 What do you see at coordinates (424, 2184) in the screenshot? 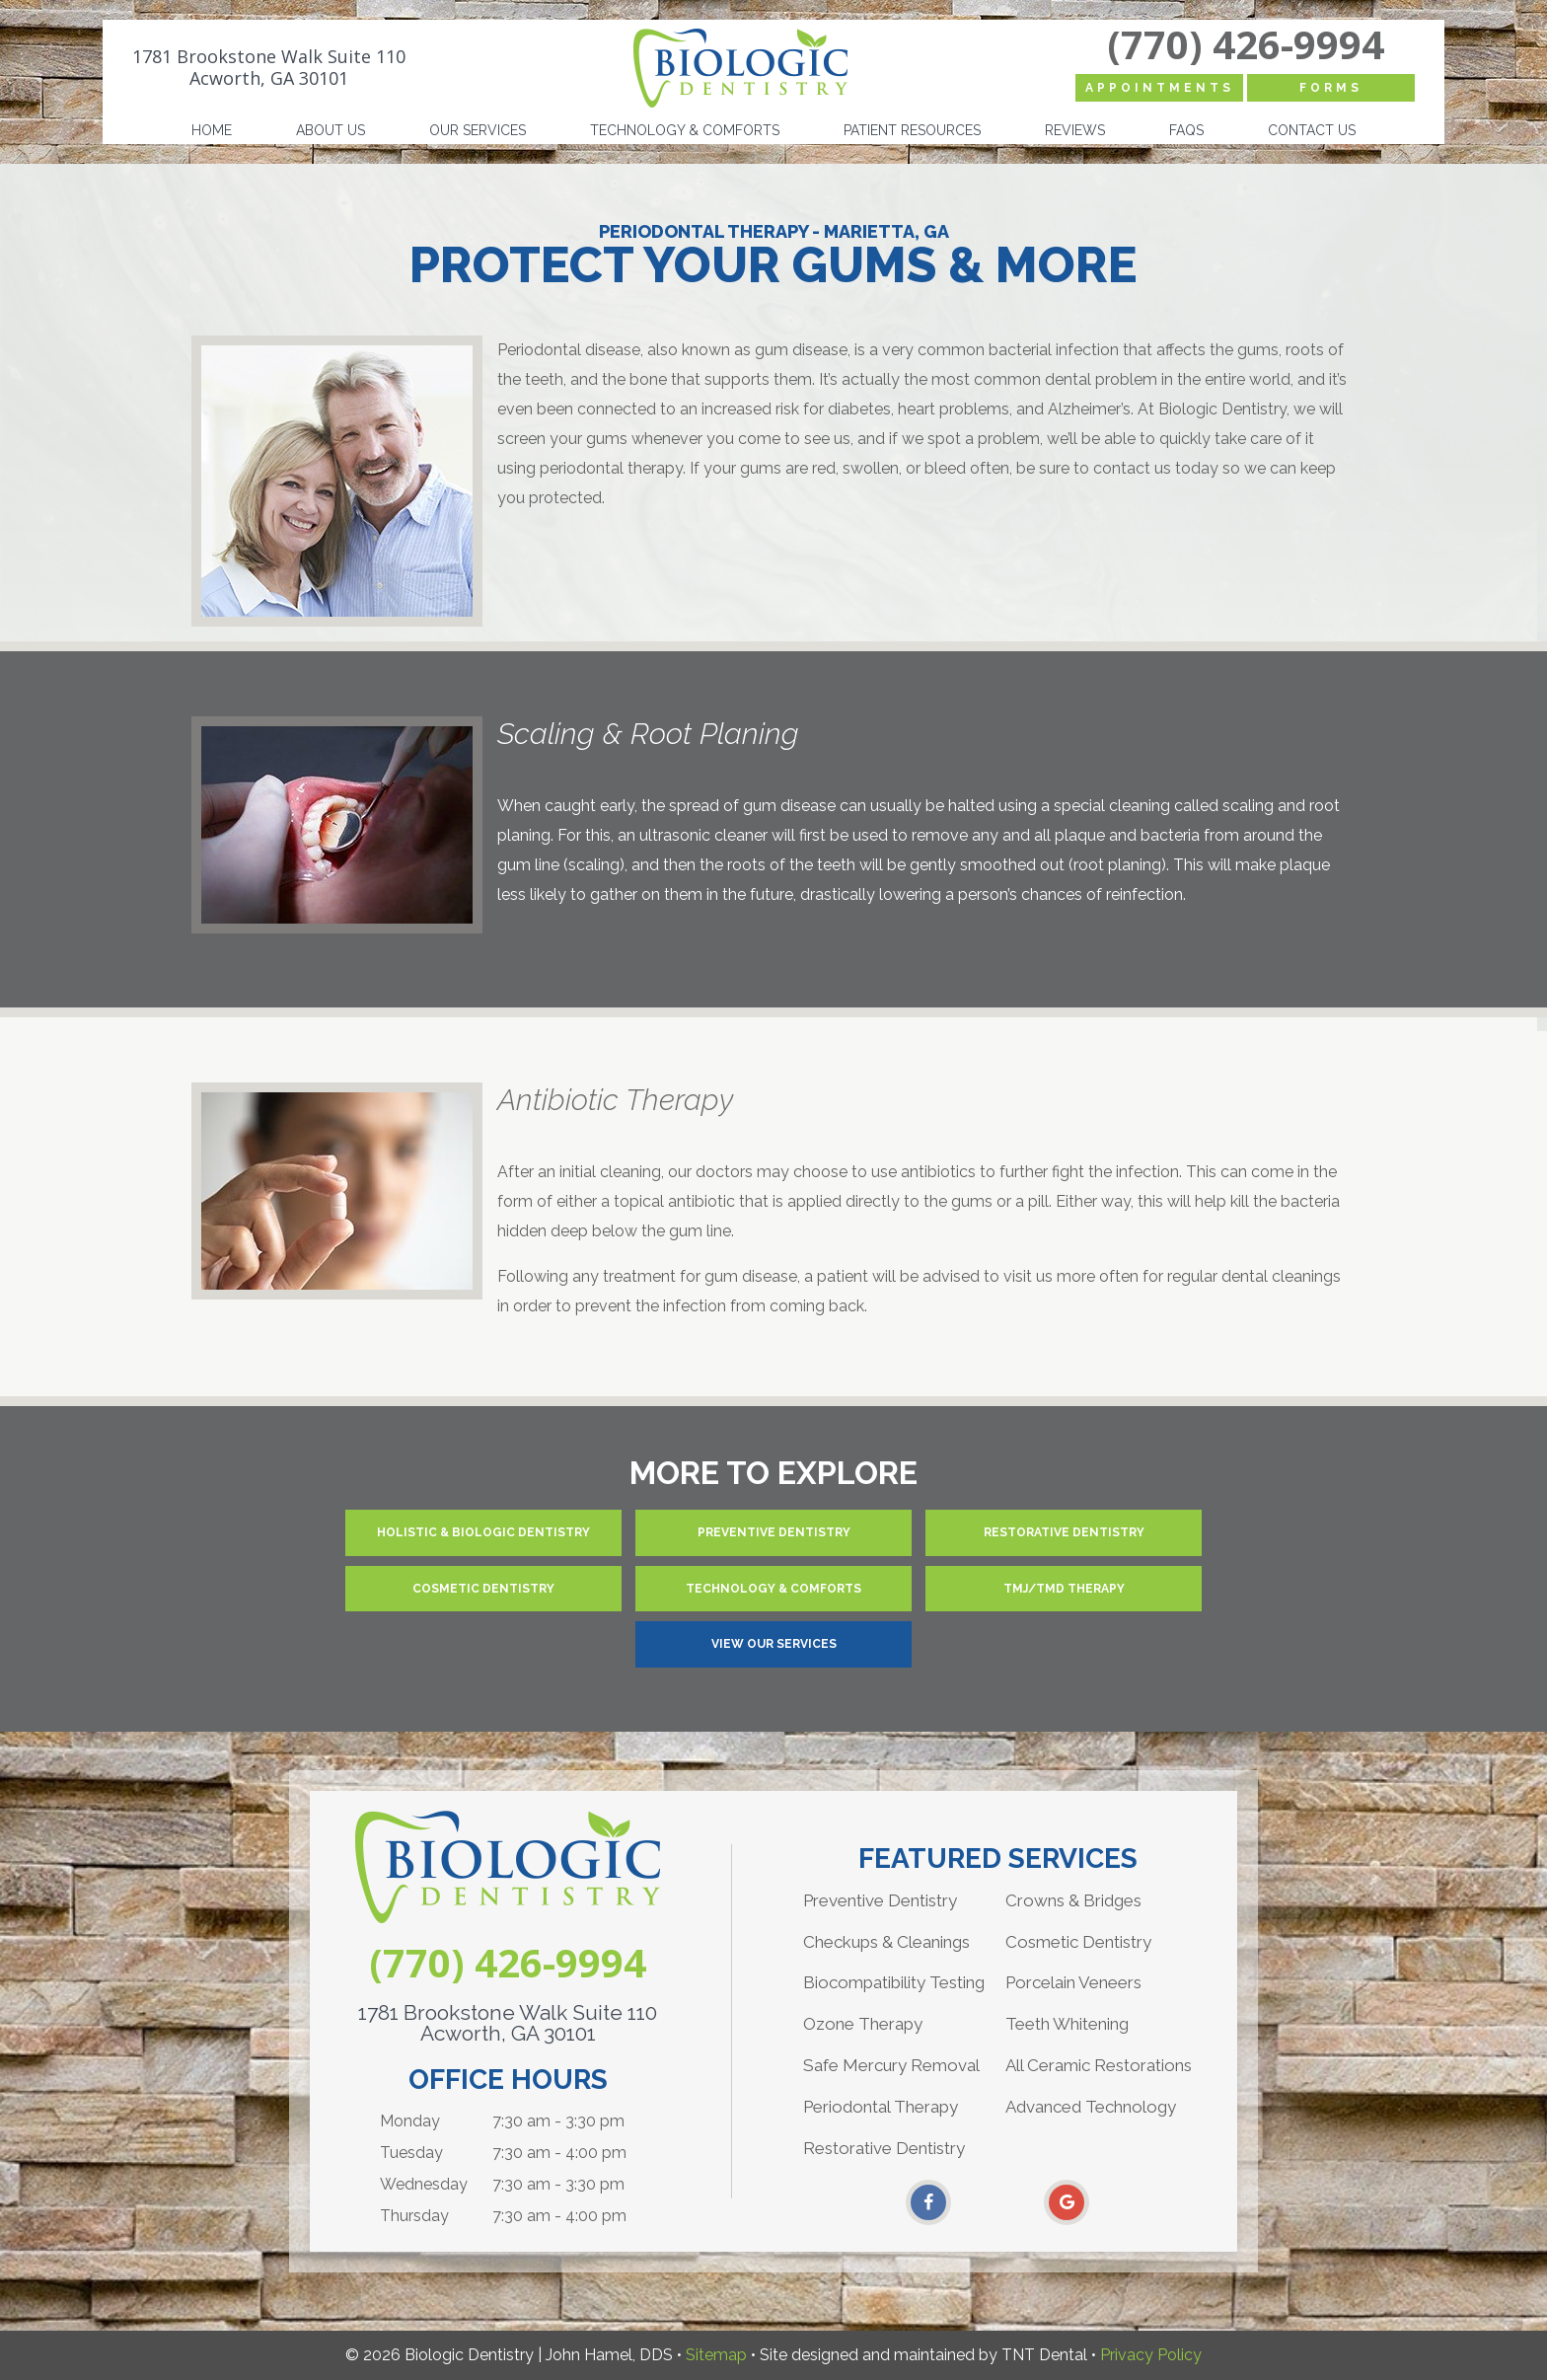
I see `Wednesday` at bounding box center [424, 2184].